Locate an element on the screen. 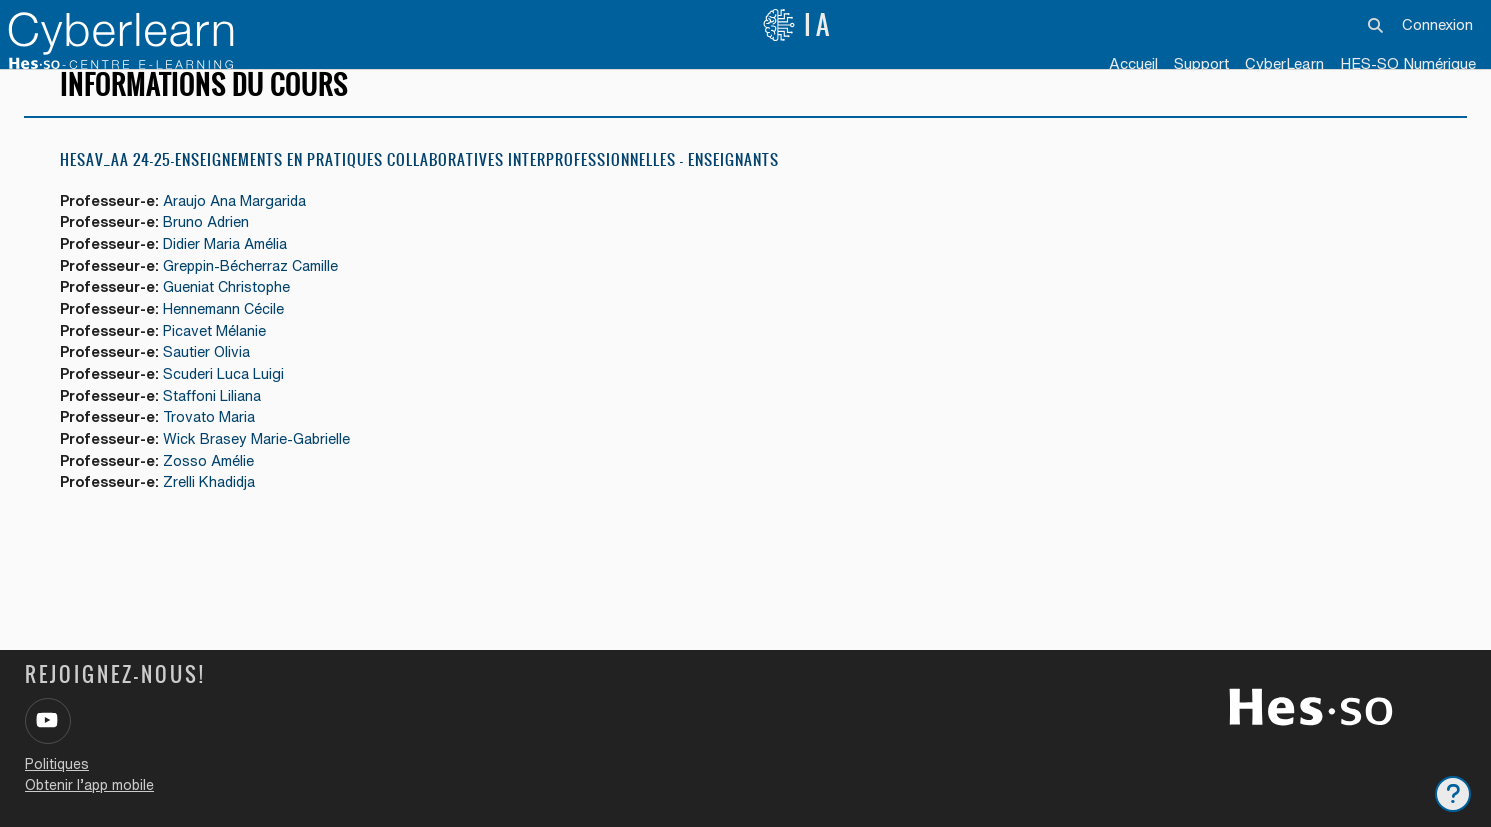 The image size is (1491, 827). Staffoni Liliana is located at coordinates (221, 432).